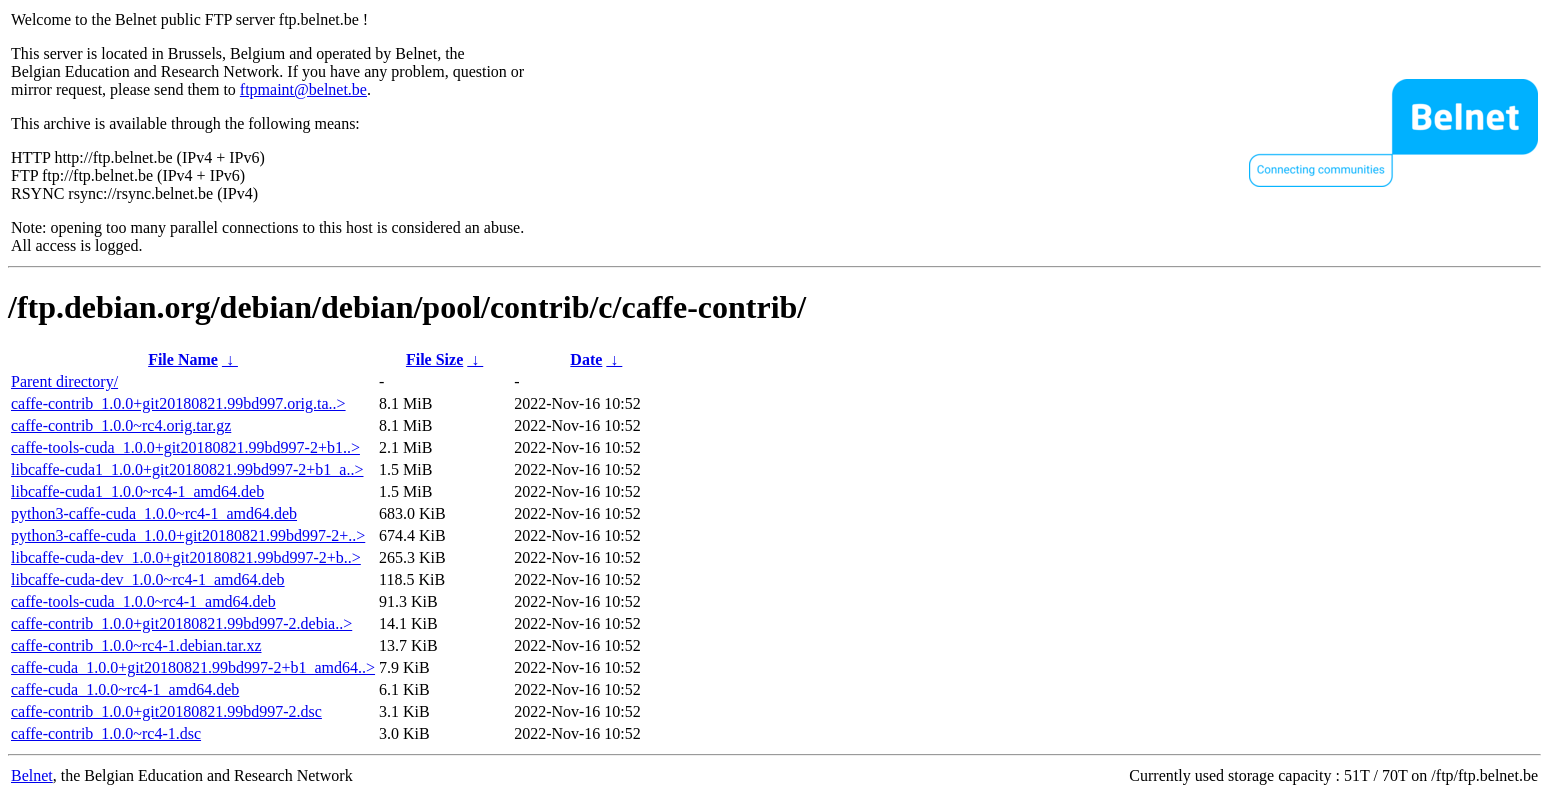  What do you see at coordinates (187, 469) in the screenshot?
I see `libcaffe-cuda1_1.0.0+git20180821.99bd997-2+b1_a..>` at bounding box center [187, 469].